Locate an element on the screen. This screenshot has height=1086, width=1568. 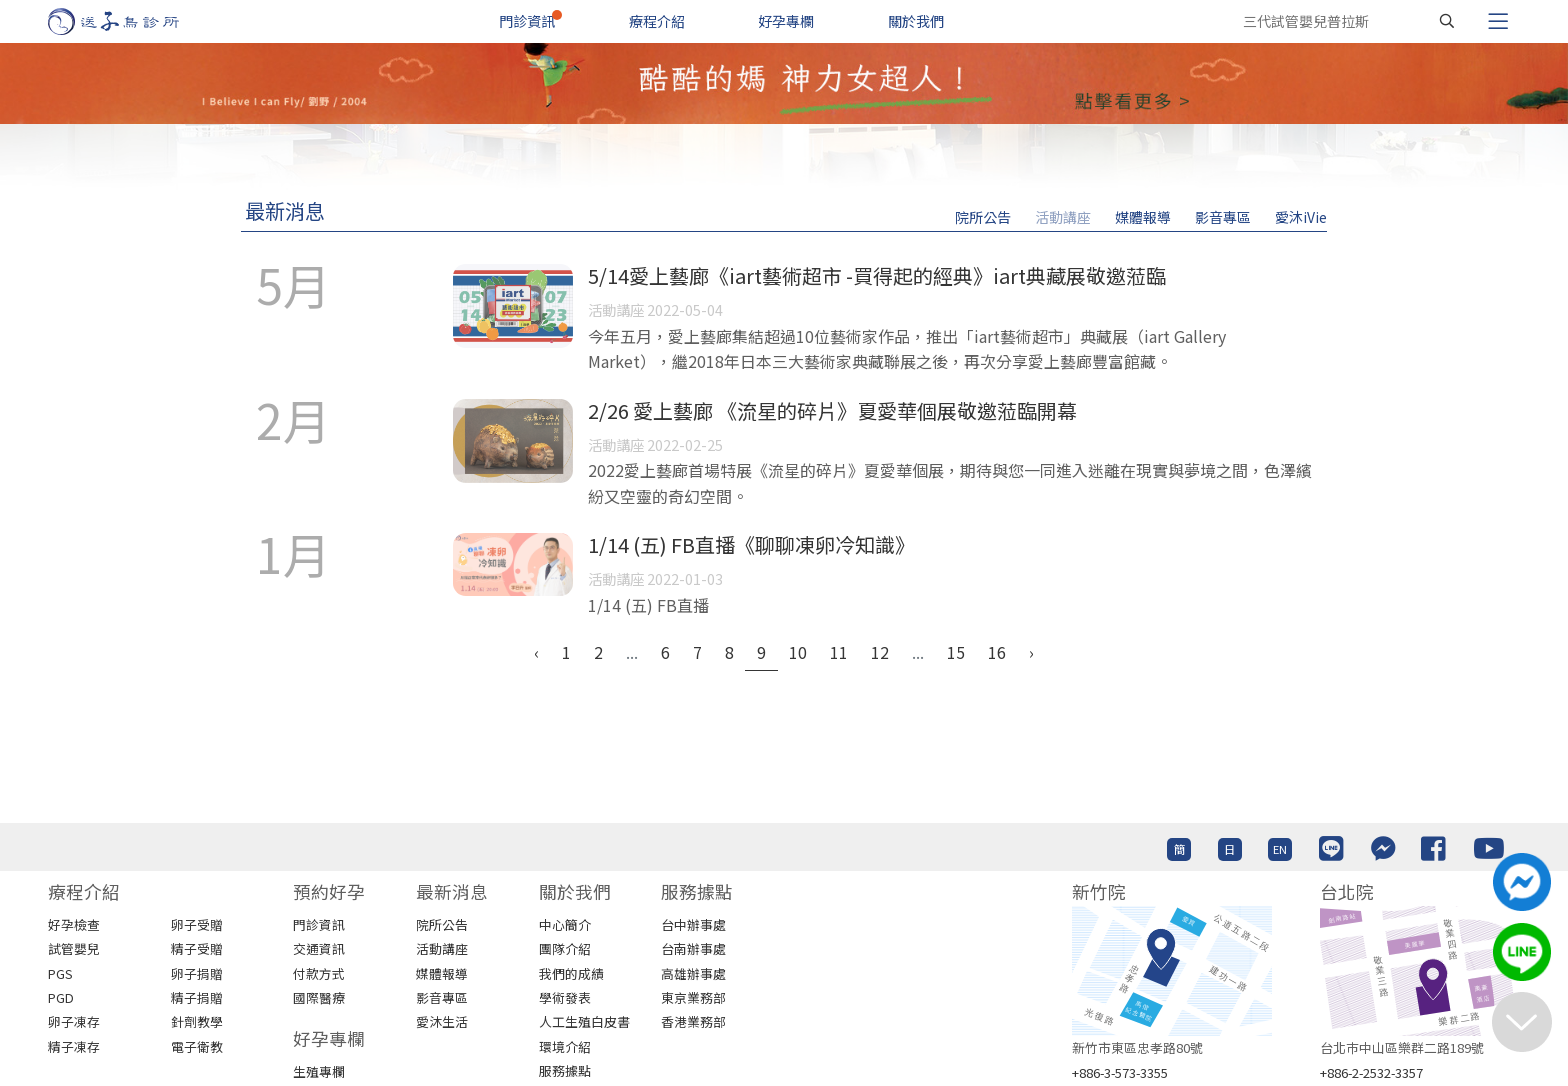
[搜尋] is located at coordinates (1447, 21).